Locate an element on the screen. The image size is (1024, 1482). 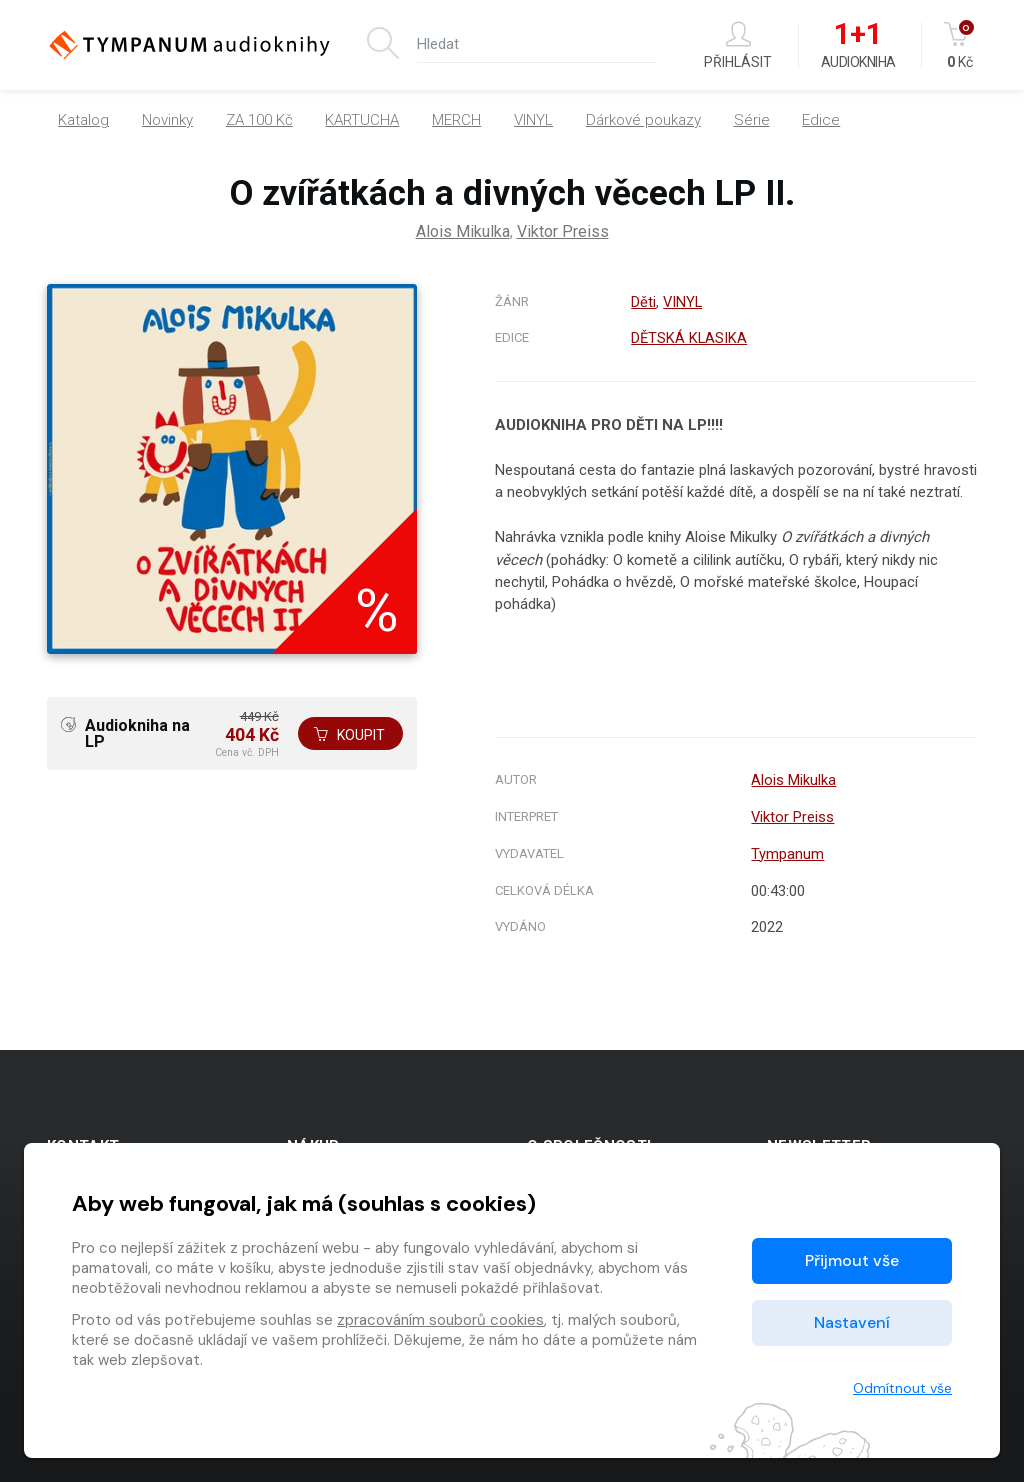
KARTUCHA is located at coordinates (362, 120).